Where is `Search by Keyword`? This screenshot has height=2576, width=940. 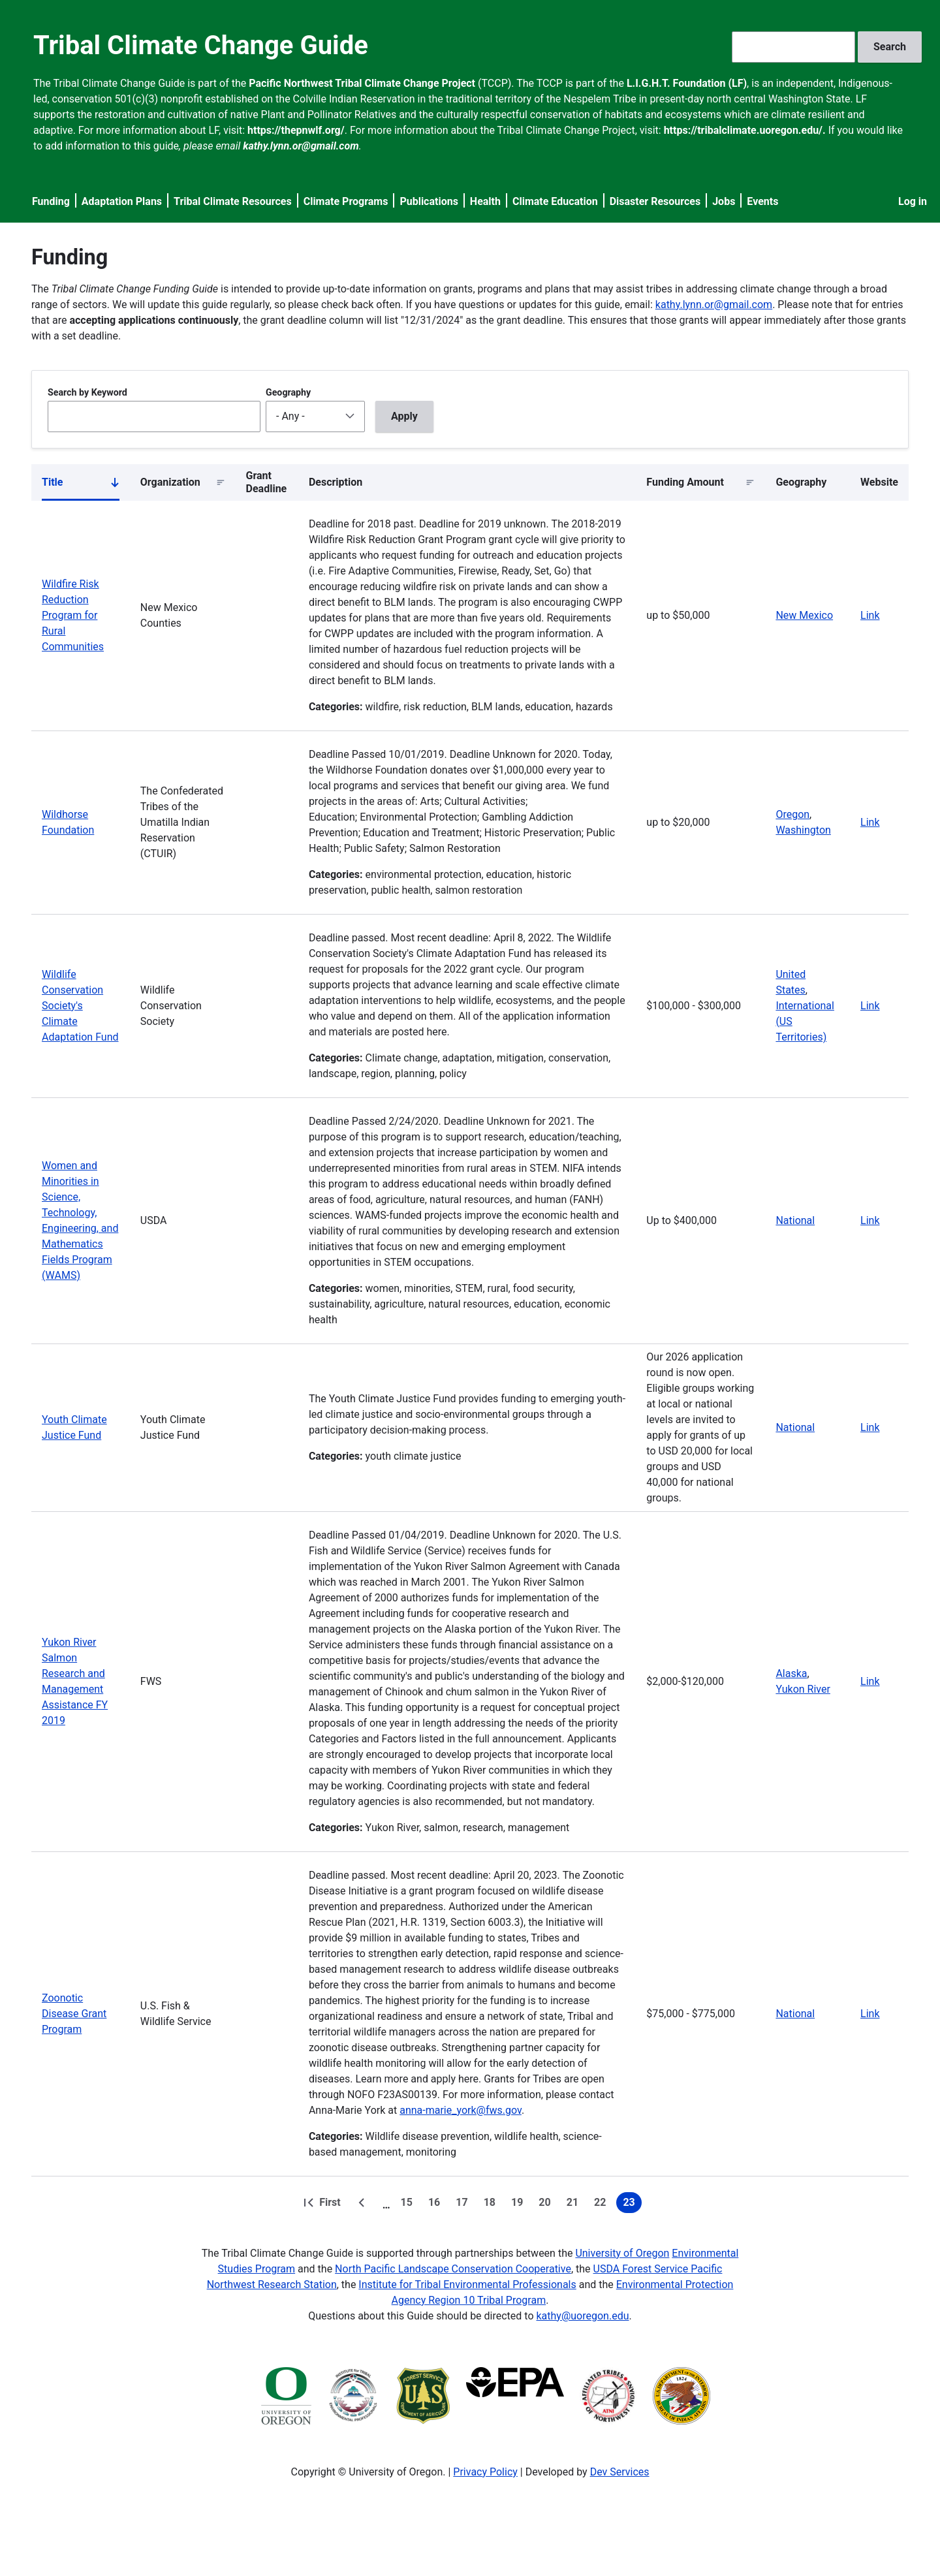
Search by Keyword is located at coordinates (87, 392).